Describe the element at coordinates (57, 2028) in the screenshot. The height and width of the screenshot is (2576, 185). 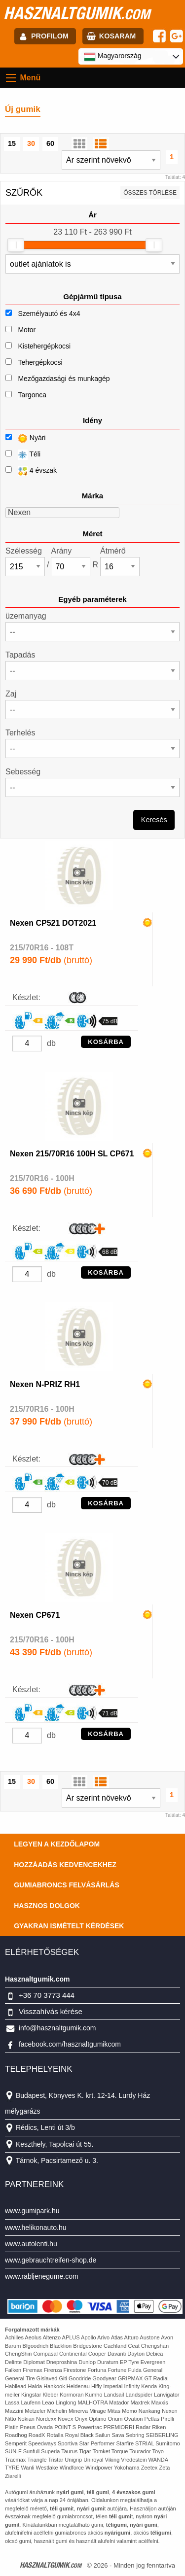
I see `info@hasznaltgumik.com` at that location.